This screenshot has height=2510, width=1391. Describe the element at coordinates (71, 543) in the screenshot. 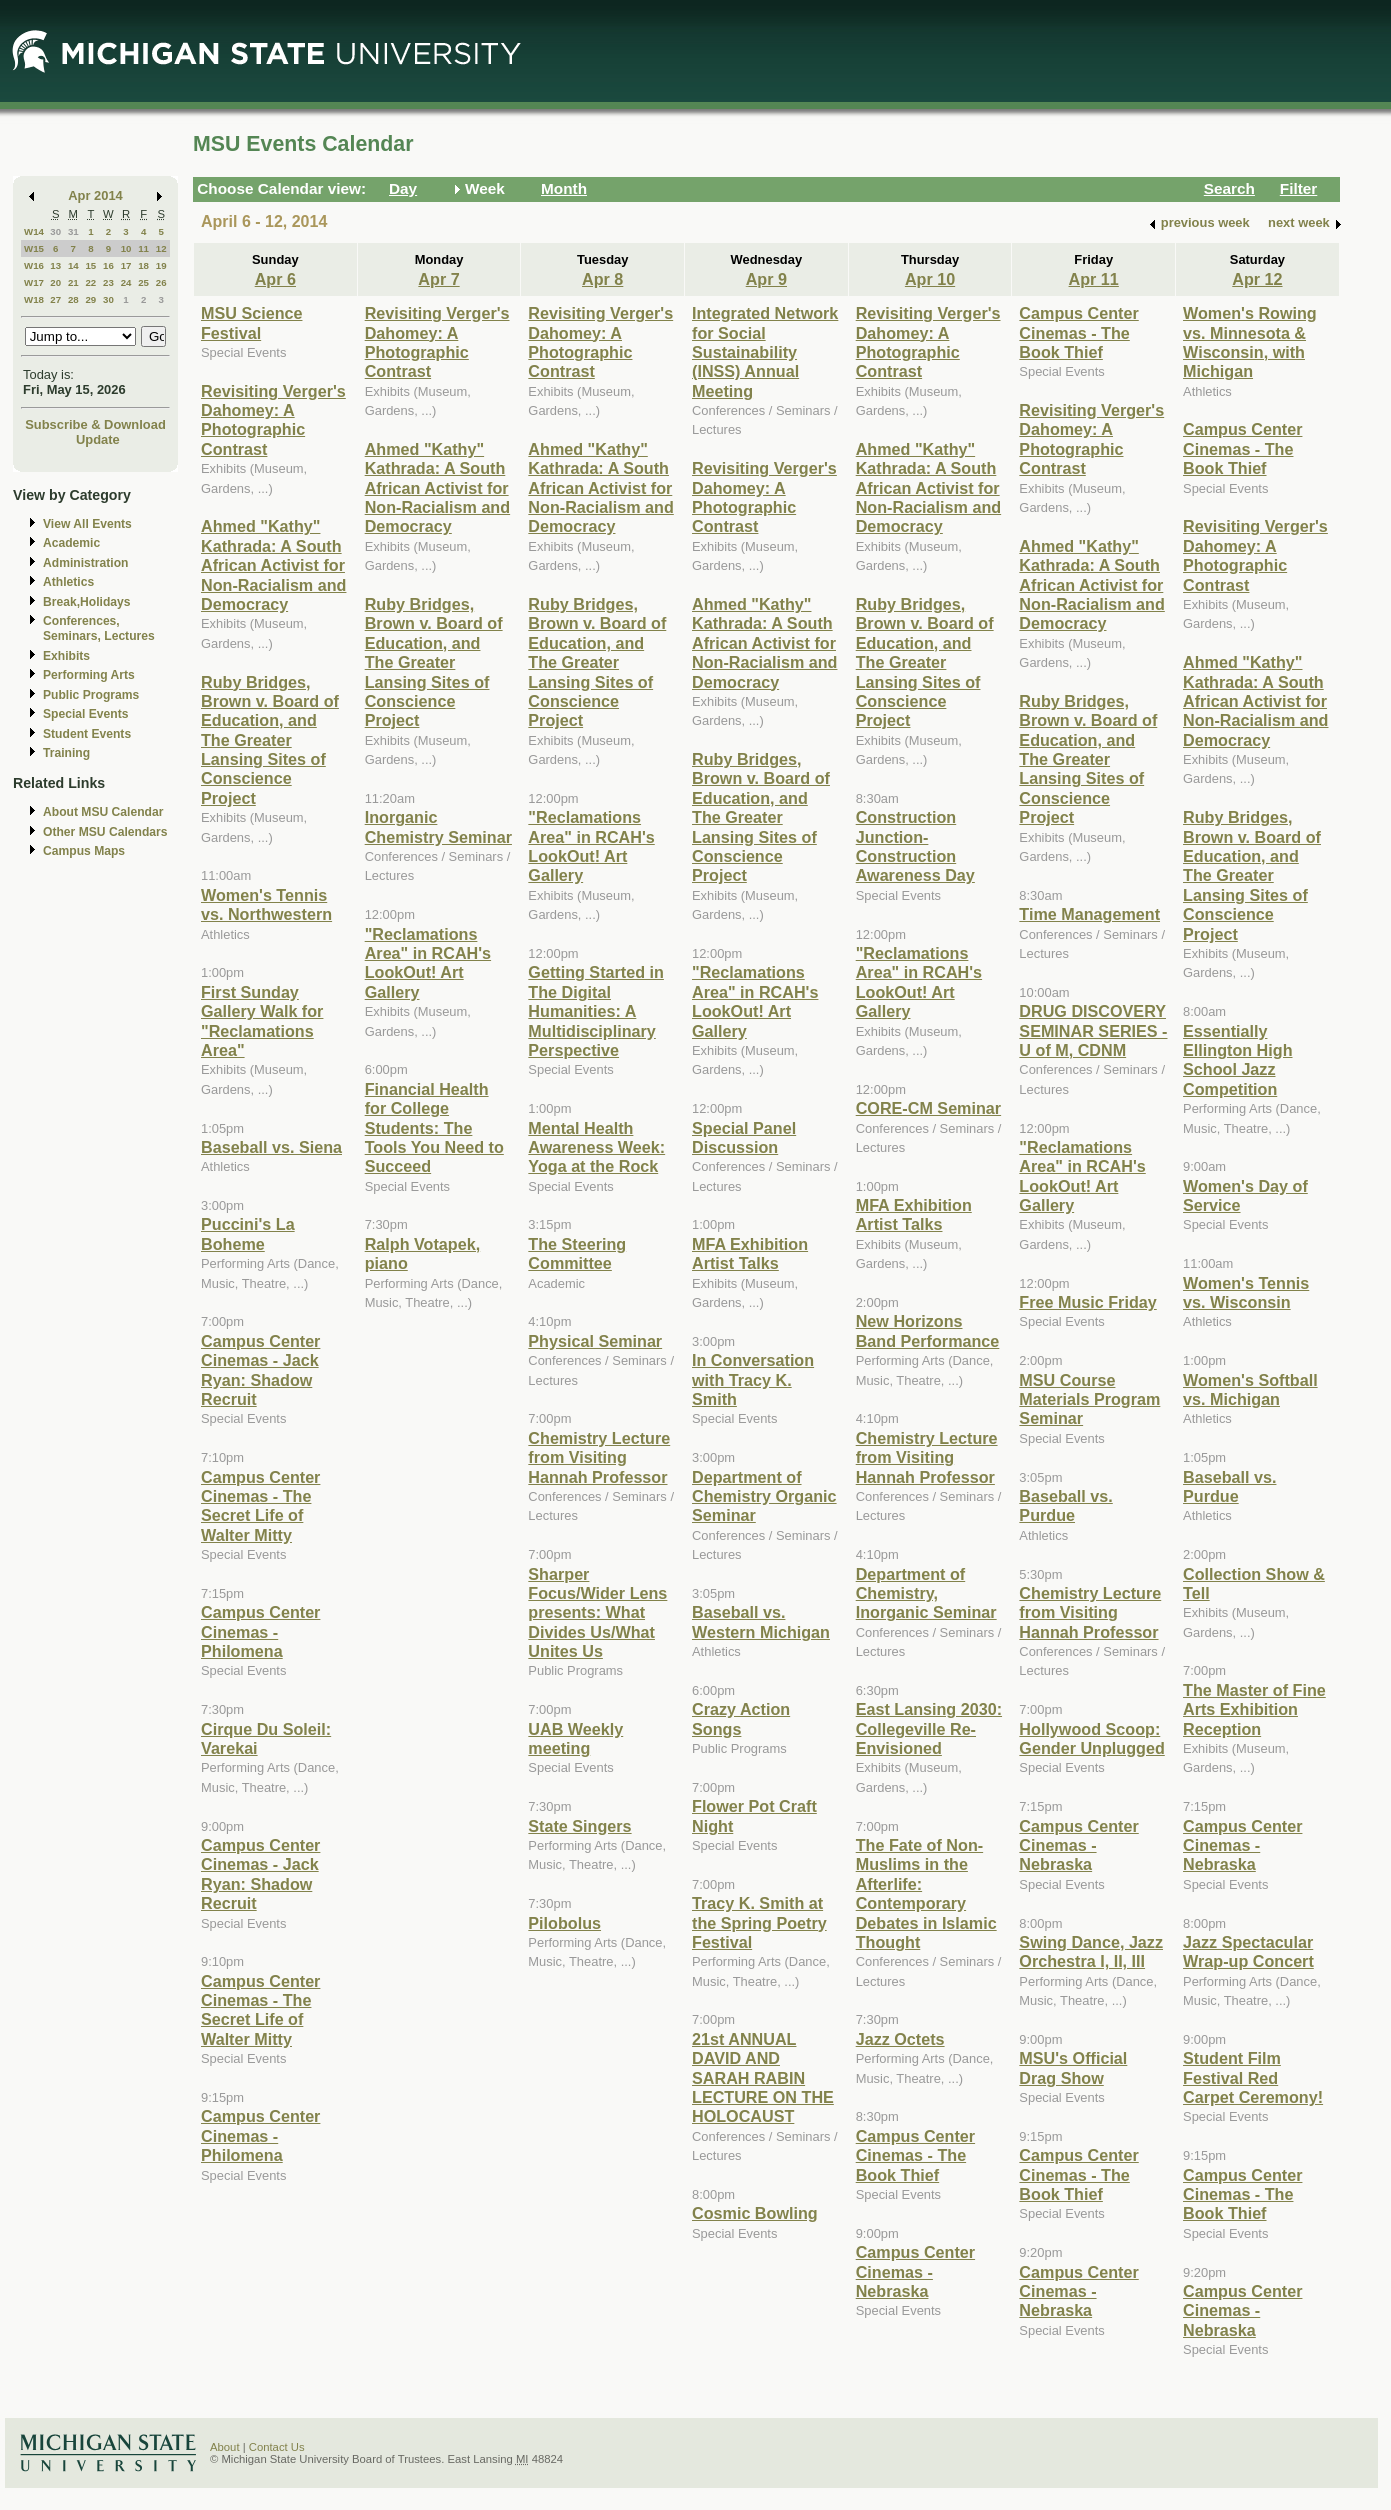

I see `Academic` at that location.